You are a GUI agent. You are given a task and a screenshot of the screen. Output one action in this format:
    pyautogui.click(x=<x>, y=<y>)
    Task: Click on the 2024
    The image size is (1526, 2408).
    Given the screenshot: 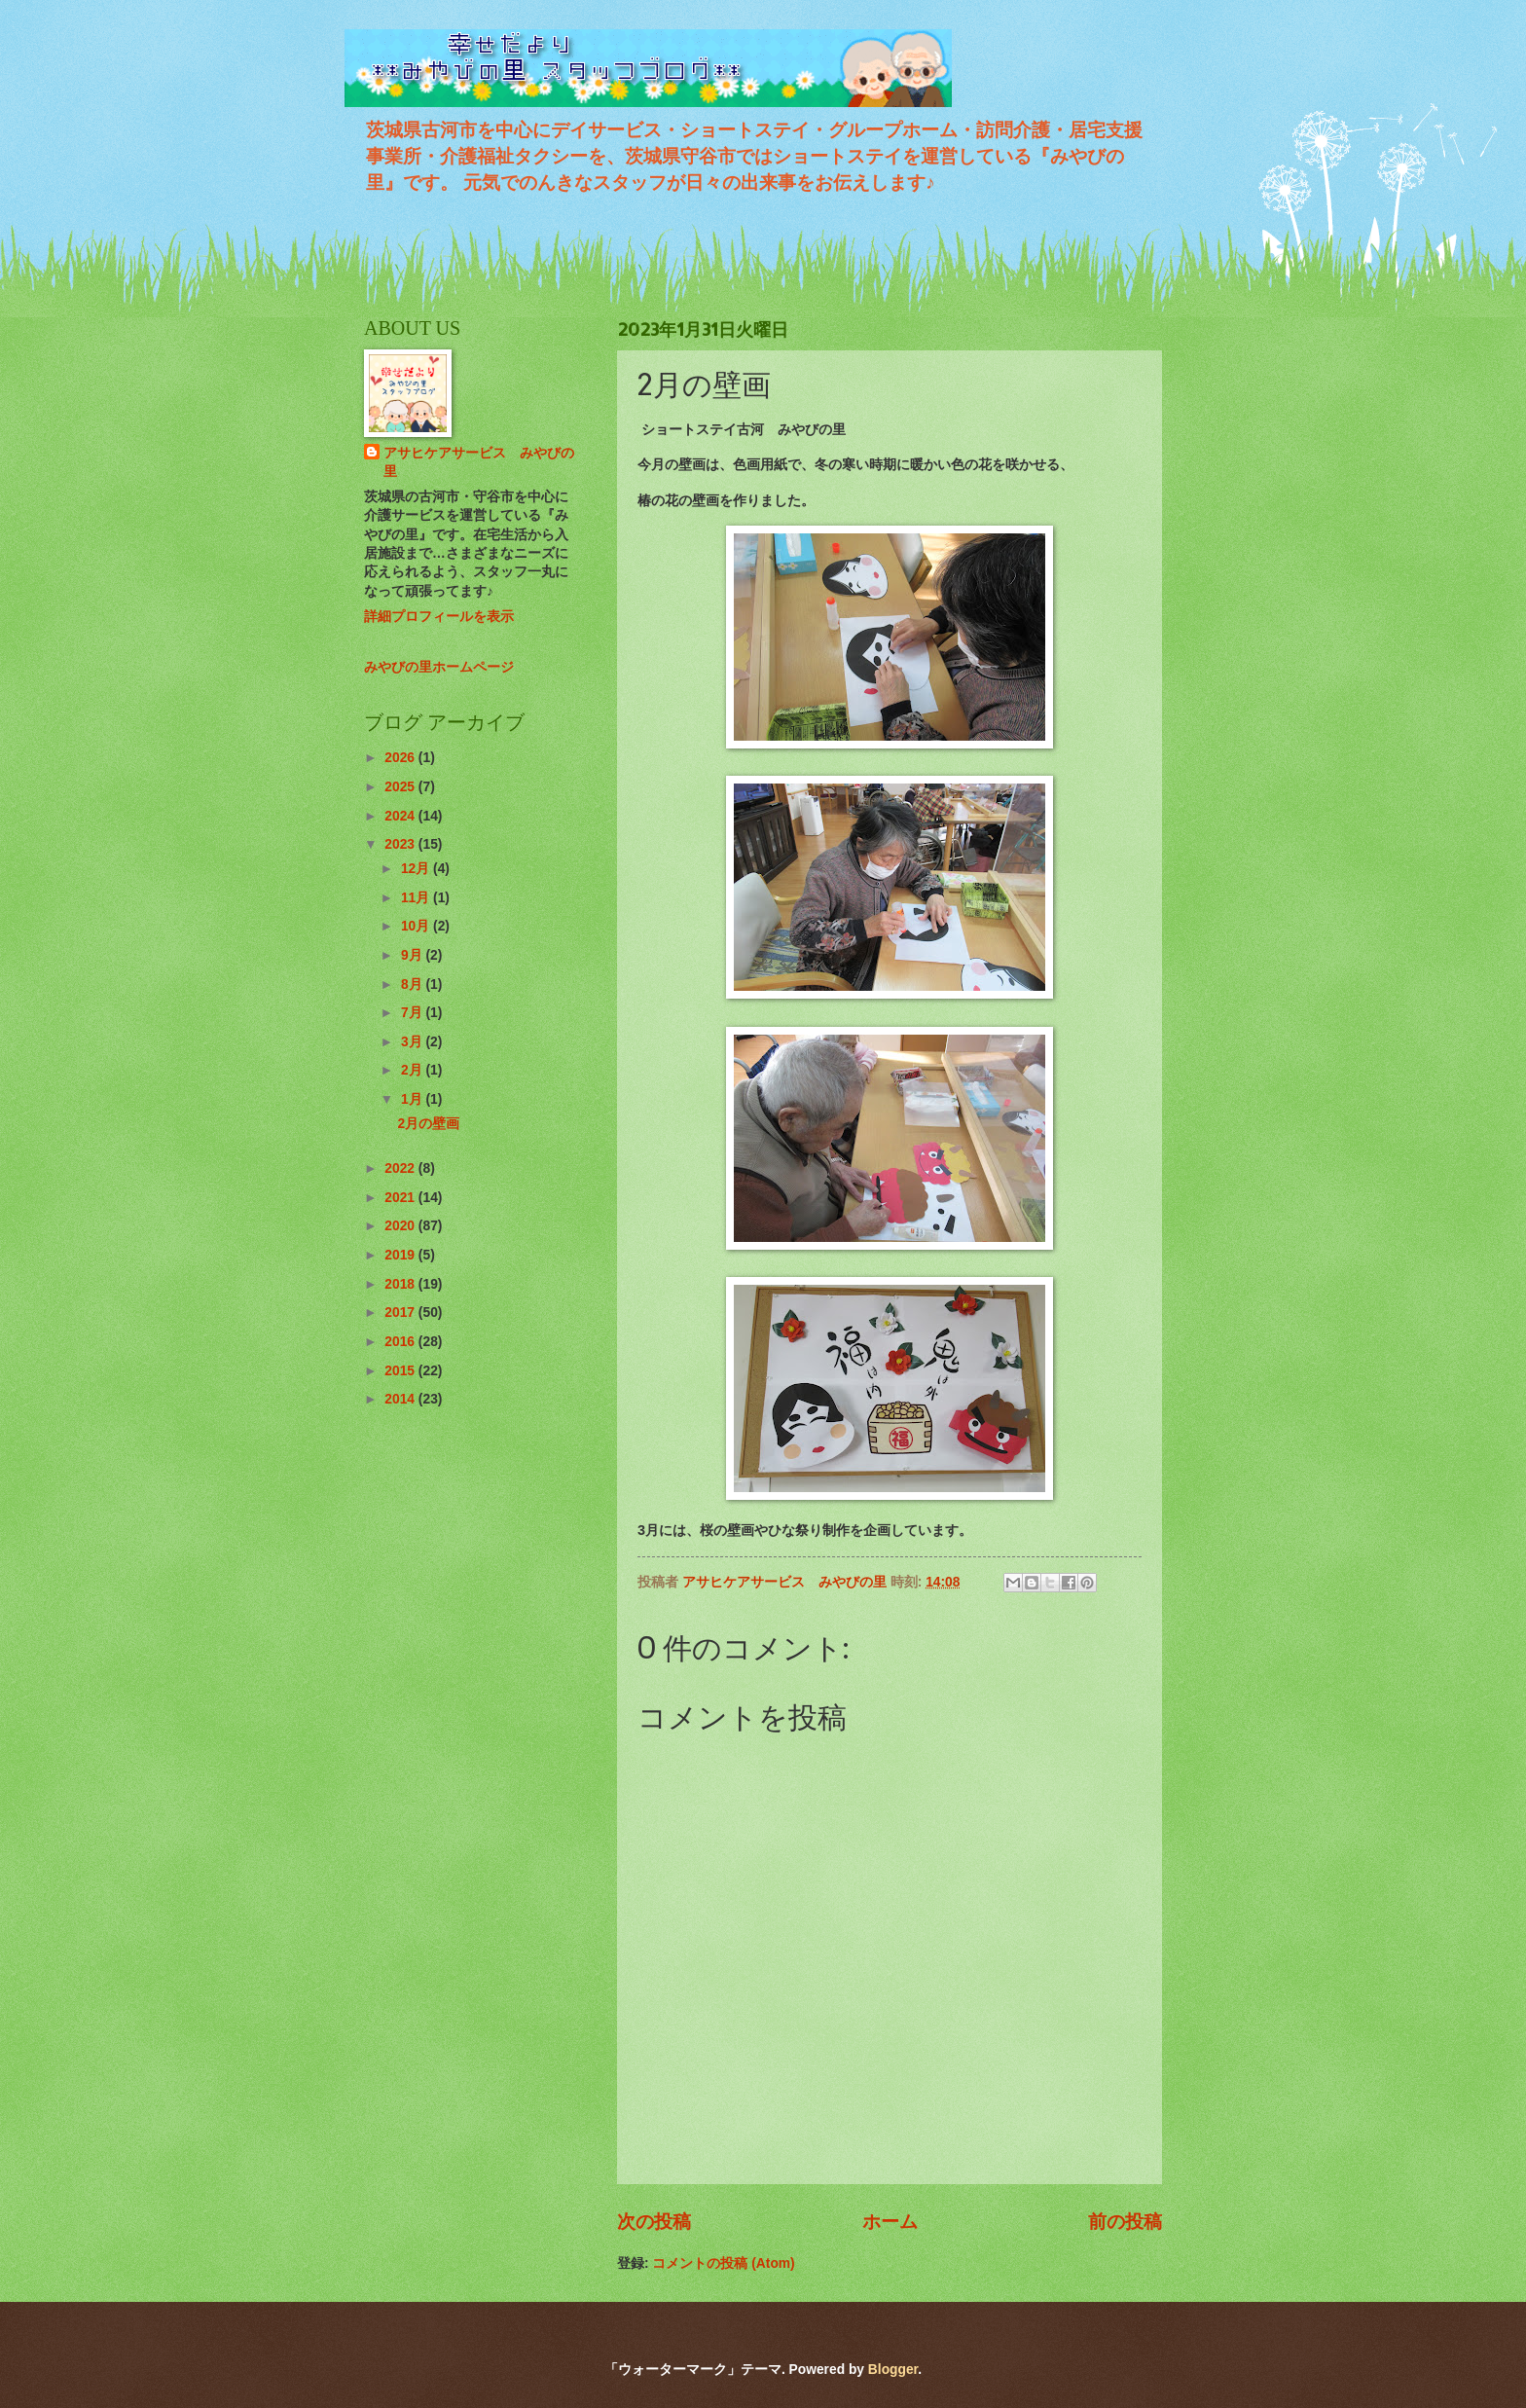 What is the action you would take?
    pyautogui.click(x=401, y=816)
    